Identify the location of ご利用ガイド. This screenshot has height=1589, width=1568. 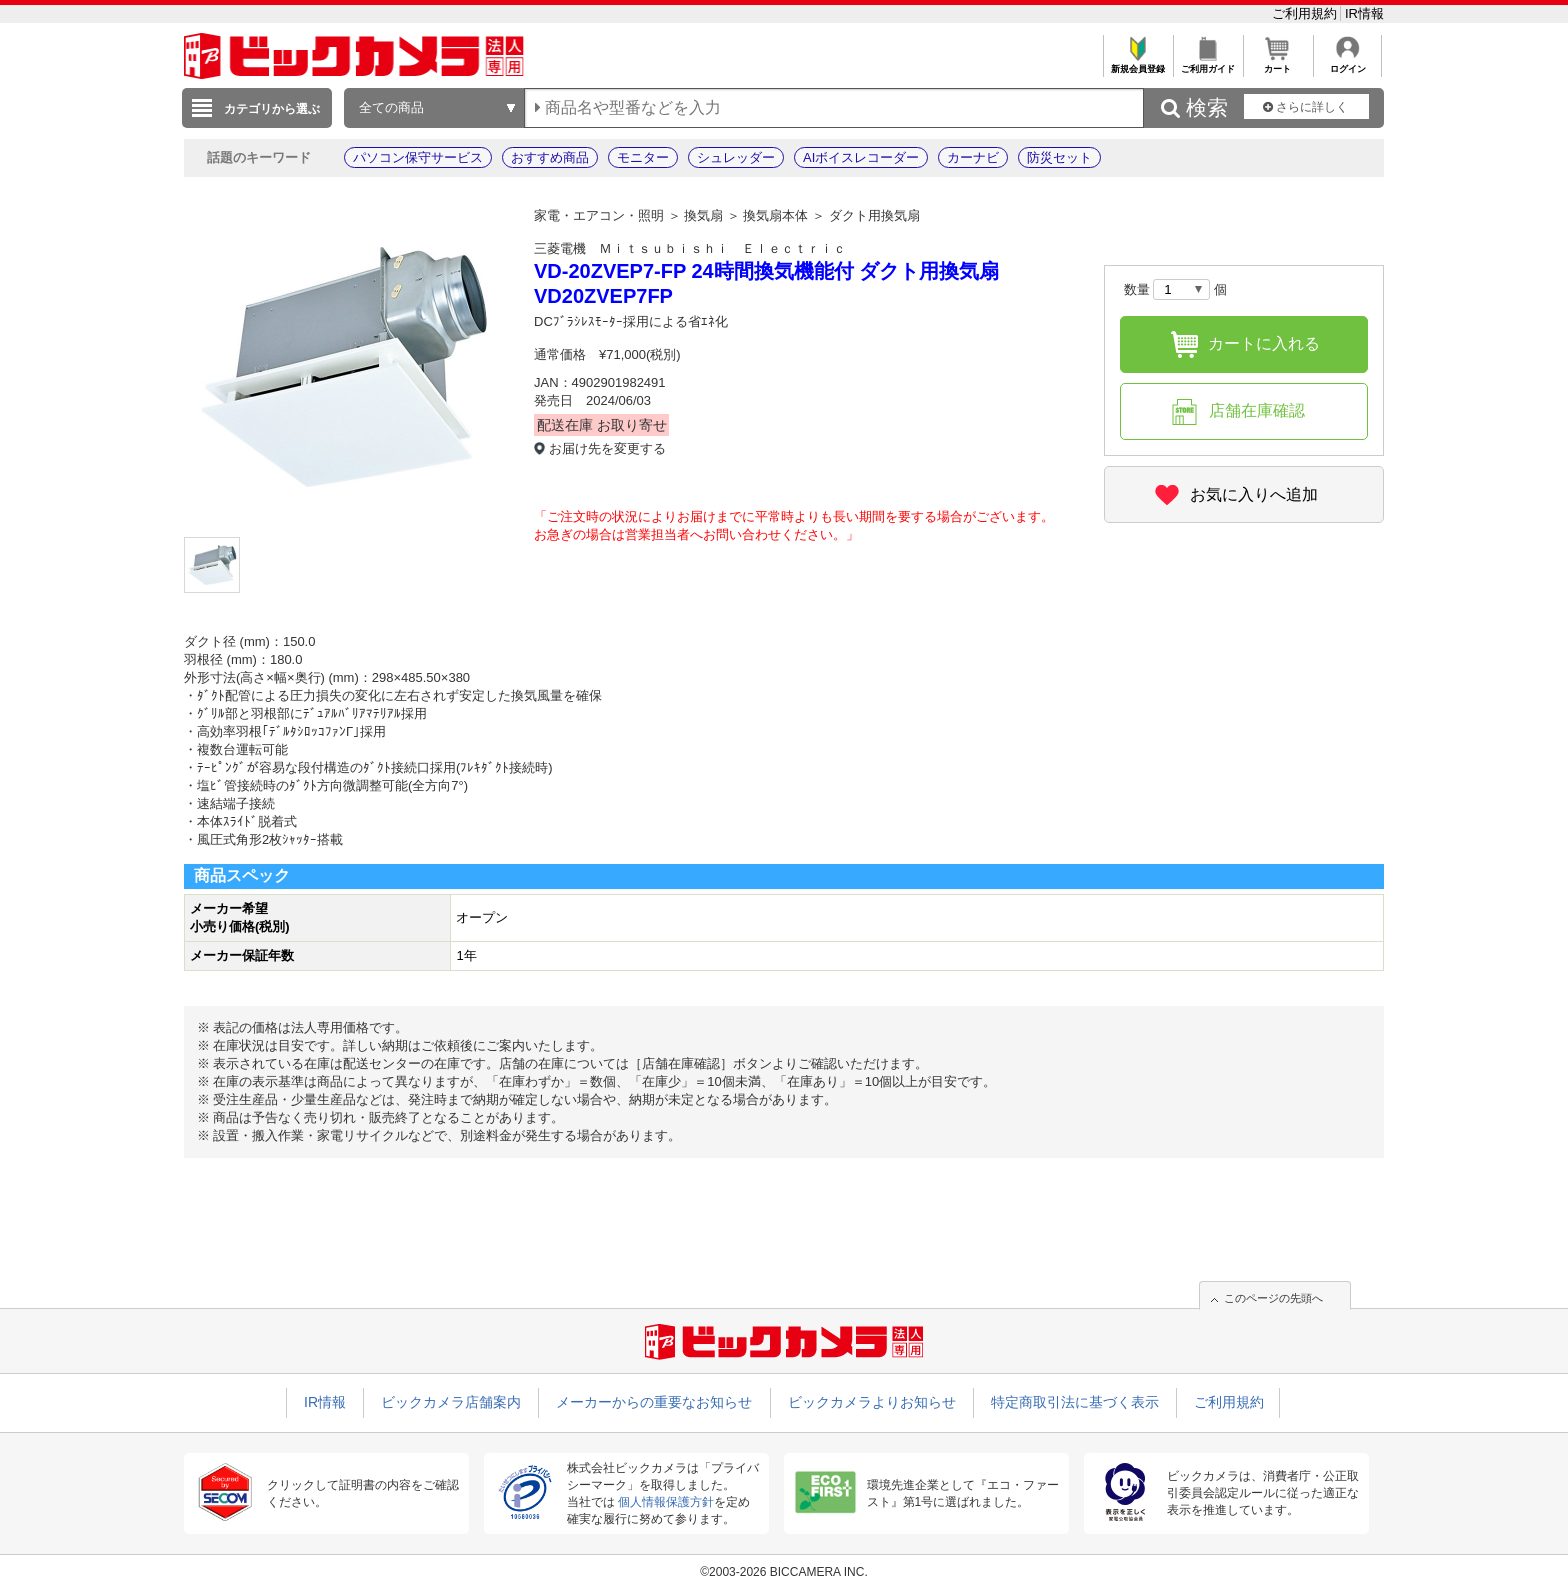
(1207, 63).